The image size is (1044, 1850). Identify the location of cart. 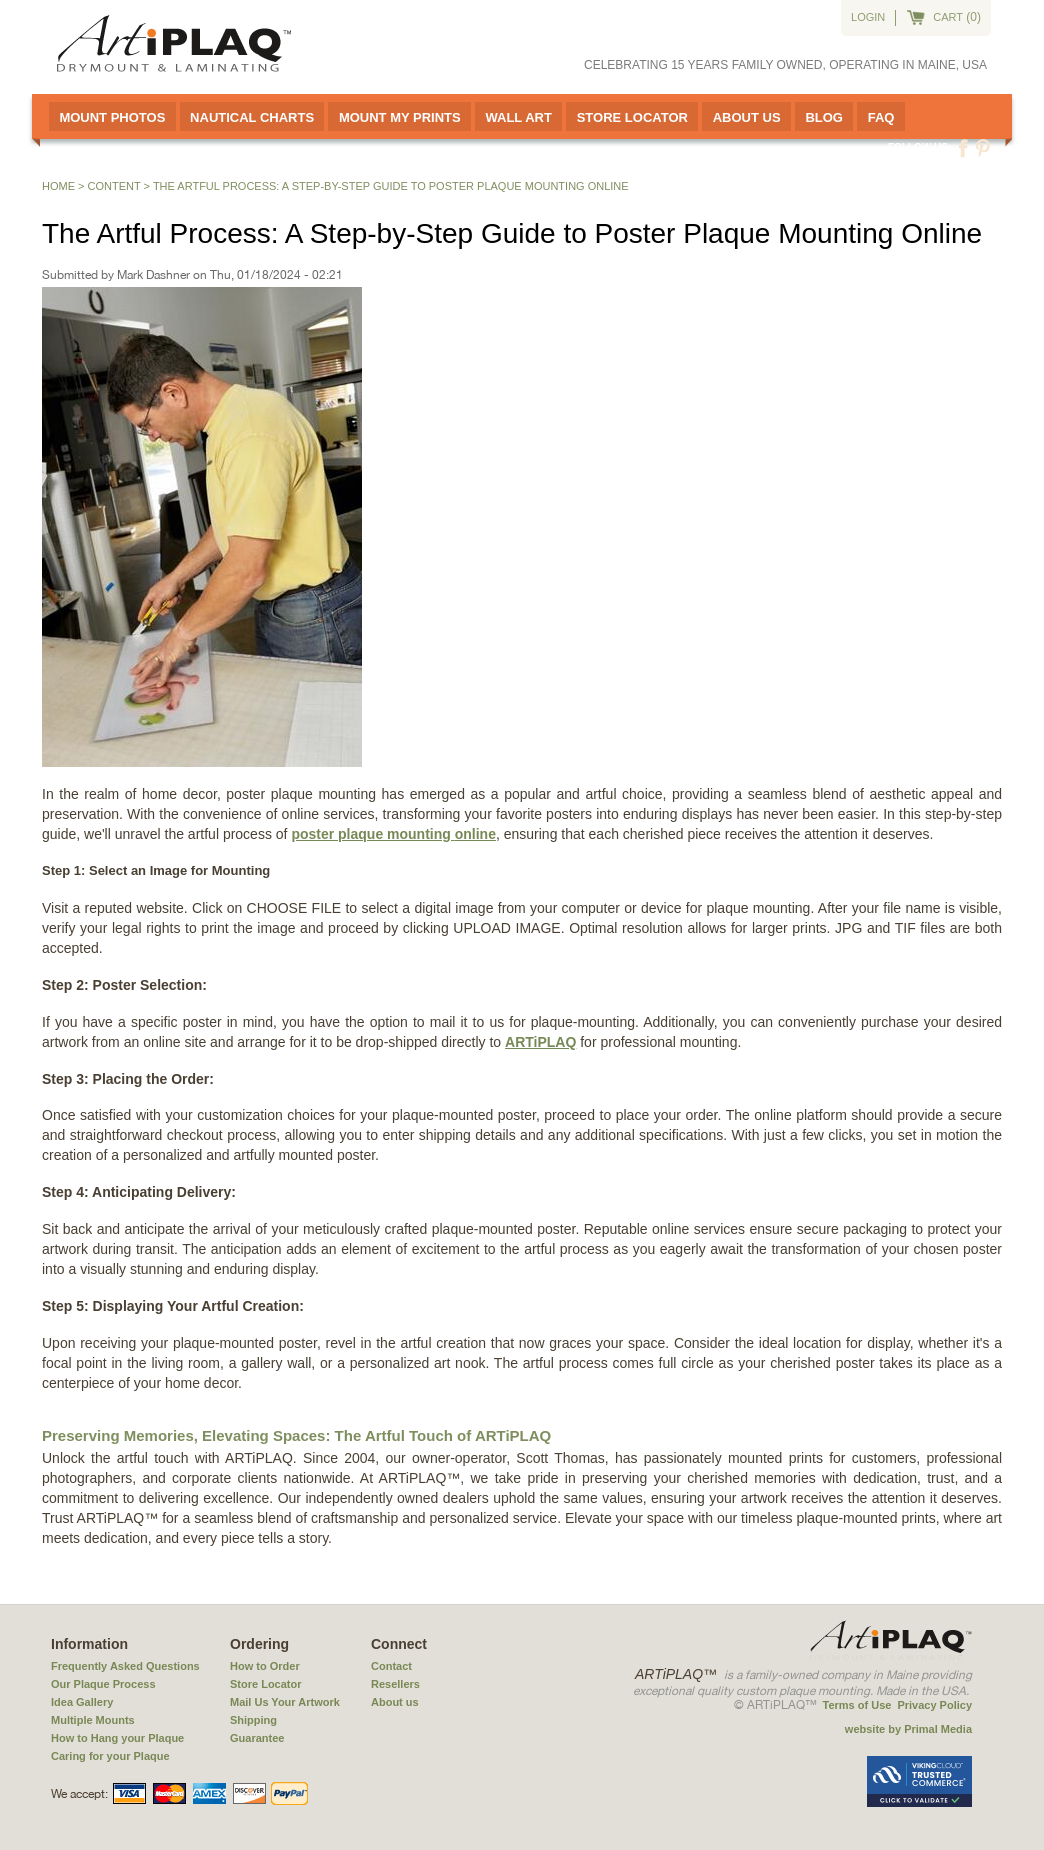
(948, 17).